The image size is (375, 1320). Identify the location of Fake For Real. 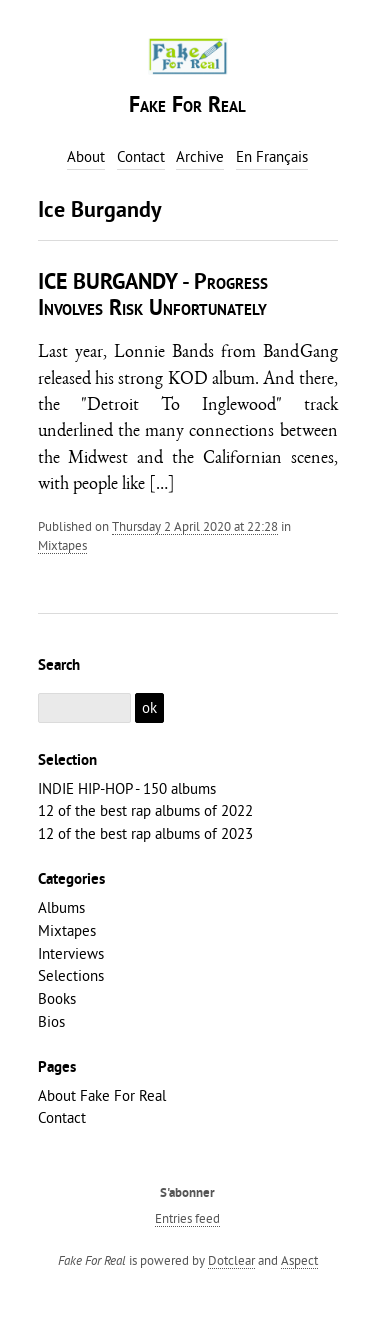
(187, 106).